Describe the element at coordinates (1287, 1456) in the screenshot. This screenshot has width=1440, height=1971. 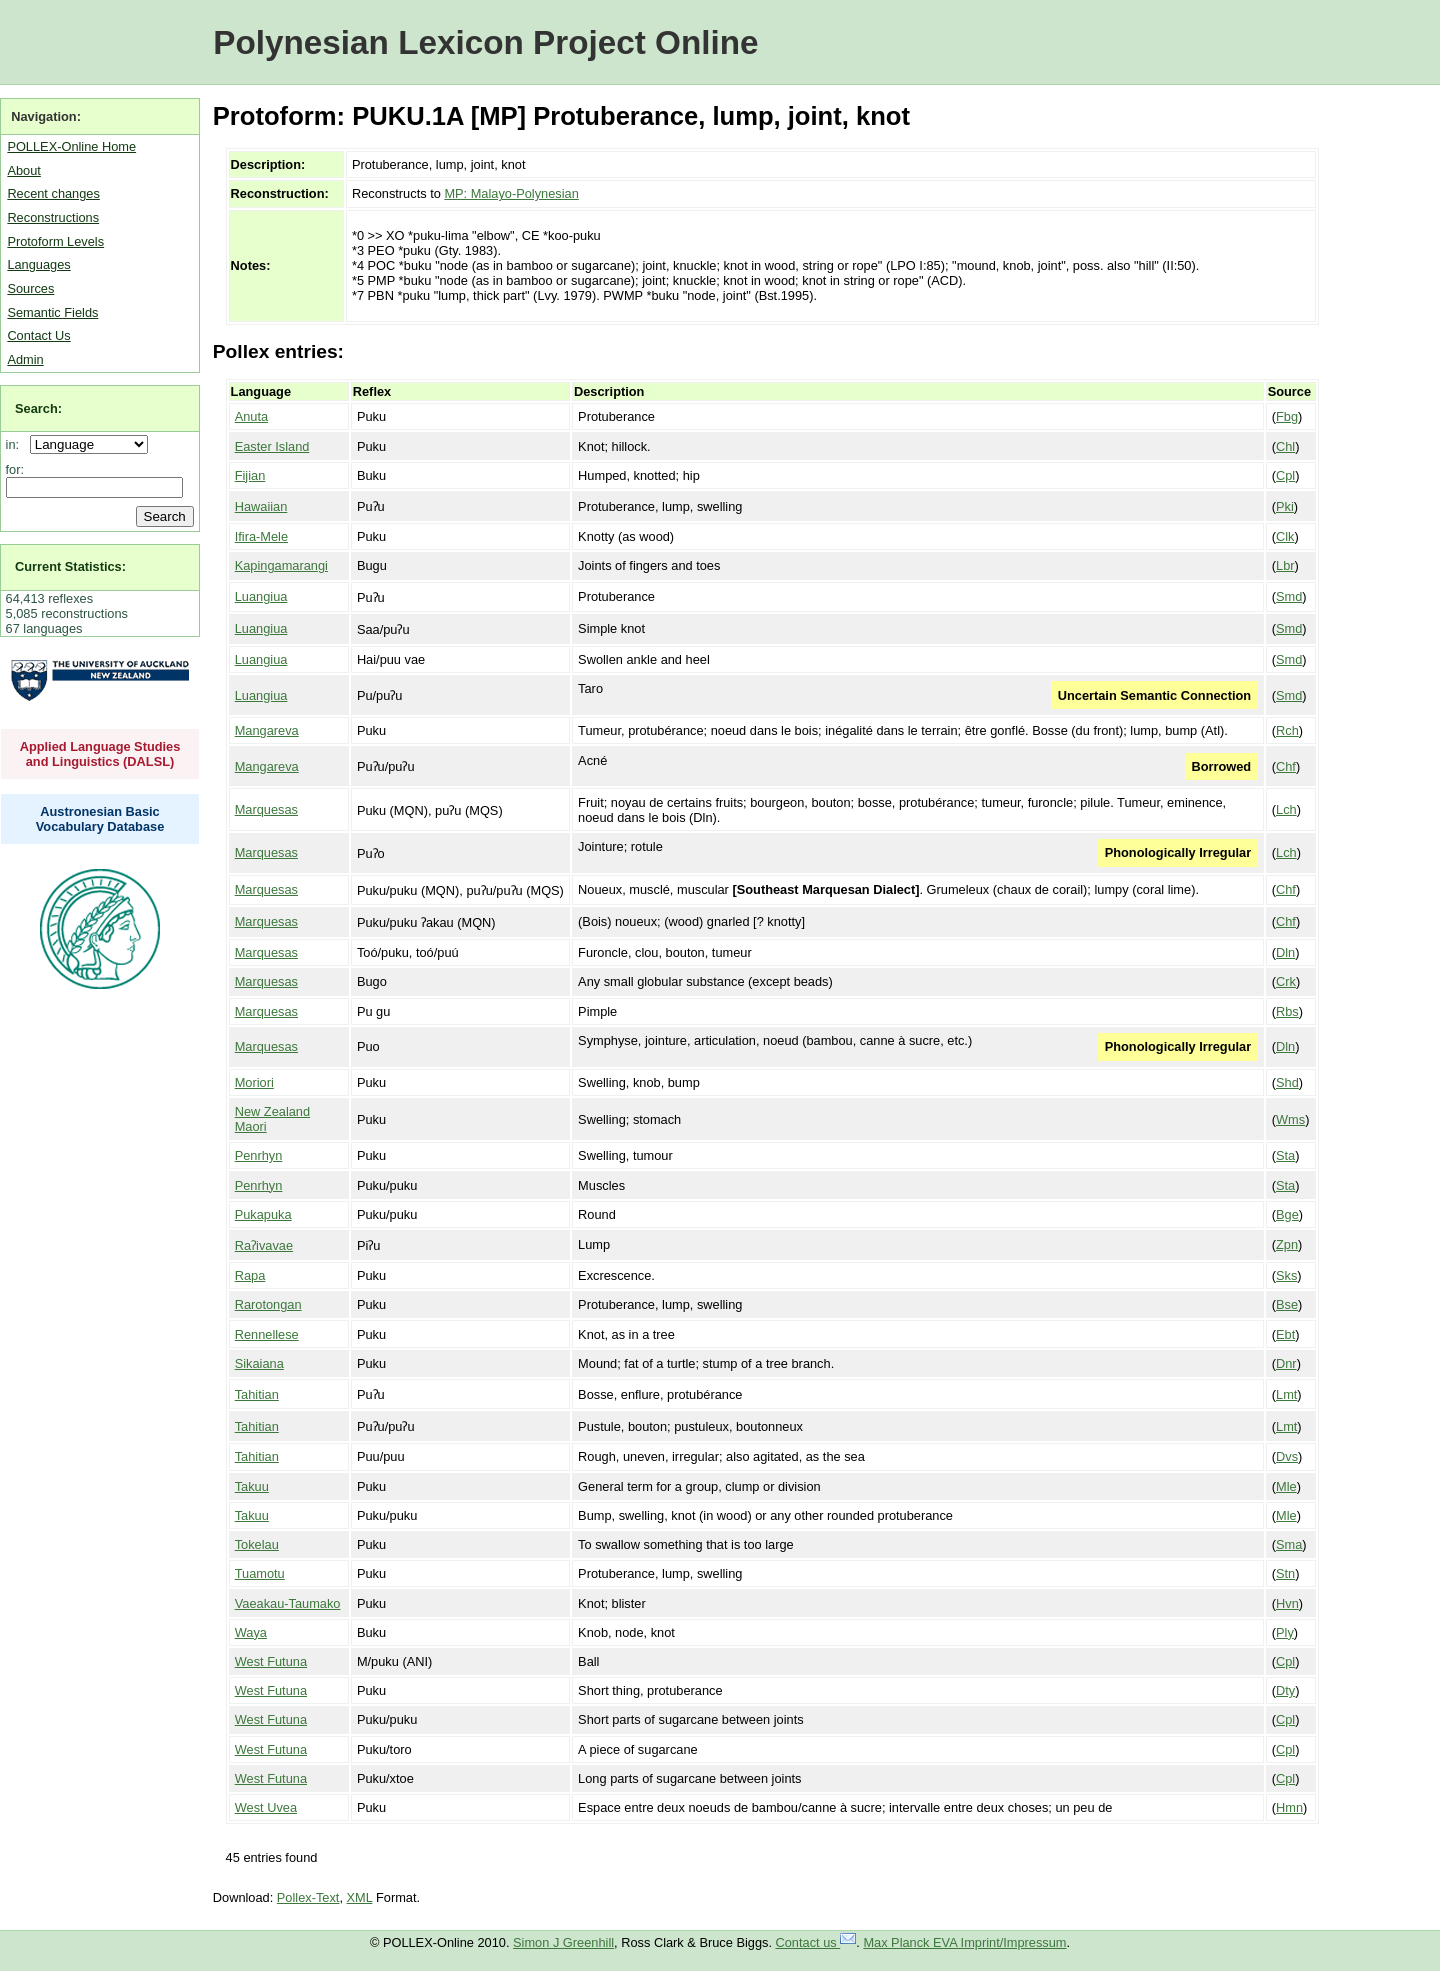
I see `Dvs` at that location.